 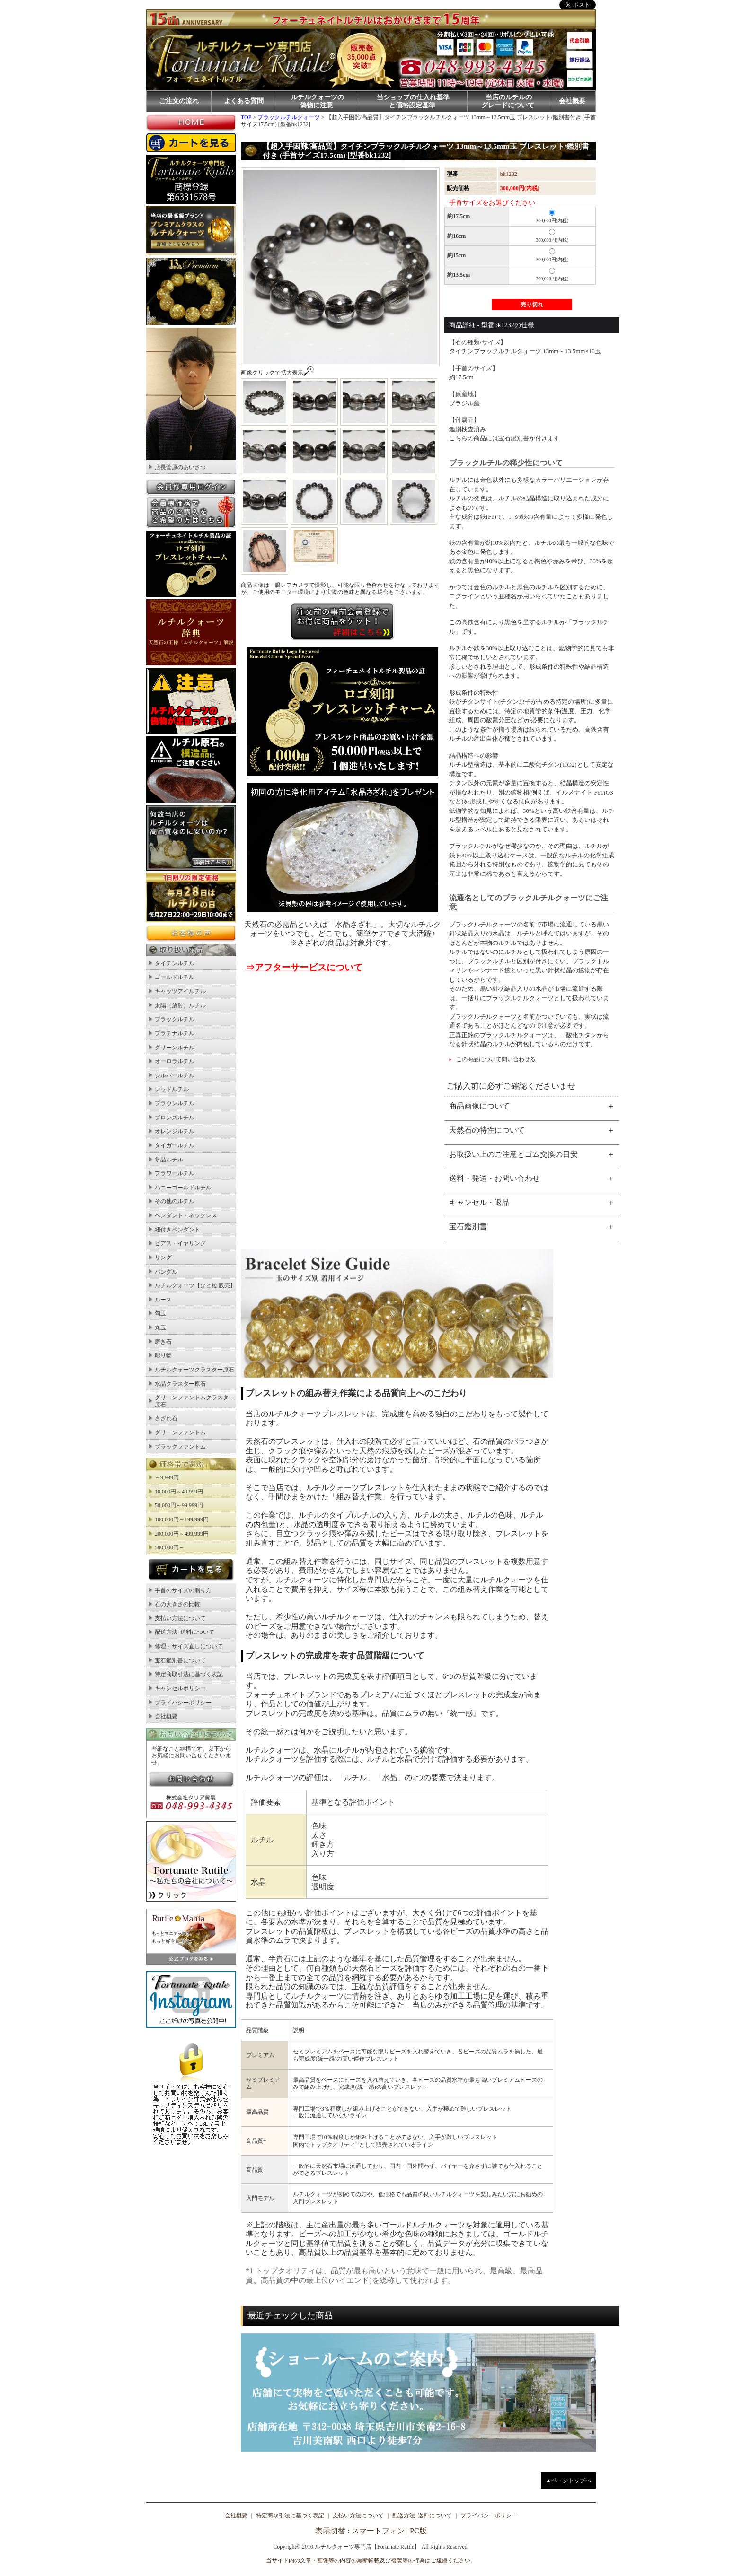 What do you see at coordinates (174, 1047) in the screenshot?
I see `グリーンルチル` at bounding box center [174, 1047].